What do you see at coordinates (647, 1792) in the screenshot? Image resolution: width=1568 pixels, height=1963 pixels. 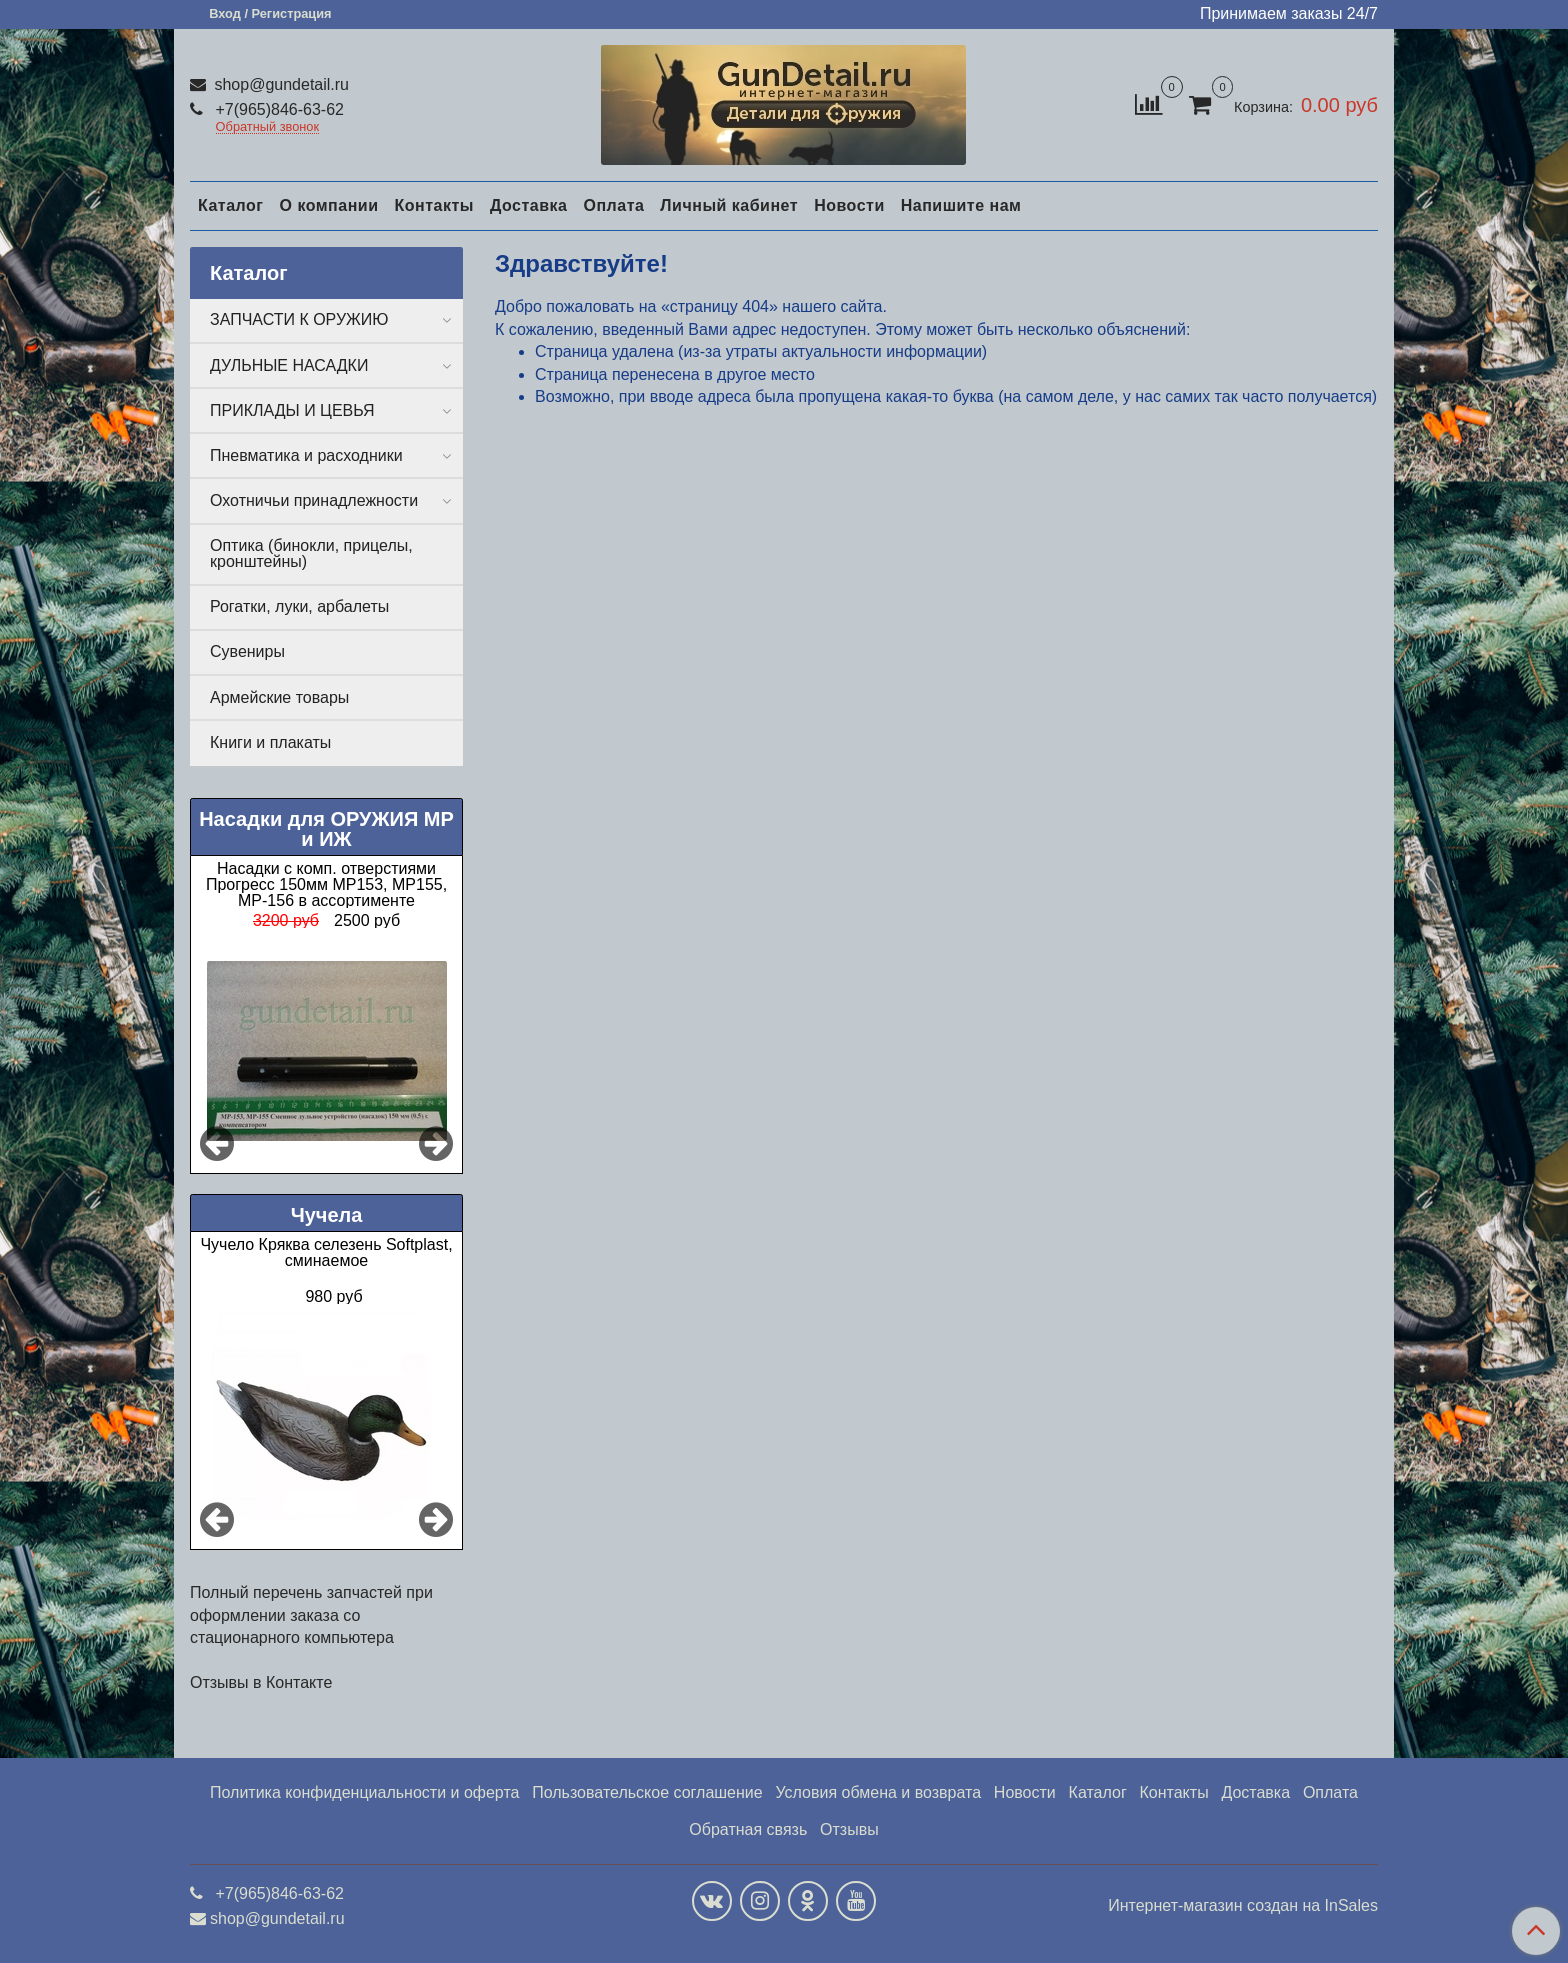 I see `Пользовательское соглашение` at bounding box center [647, 1792].